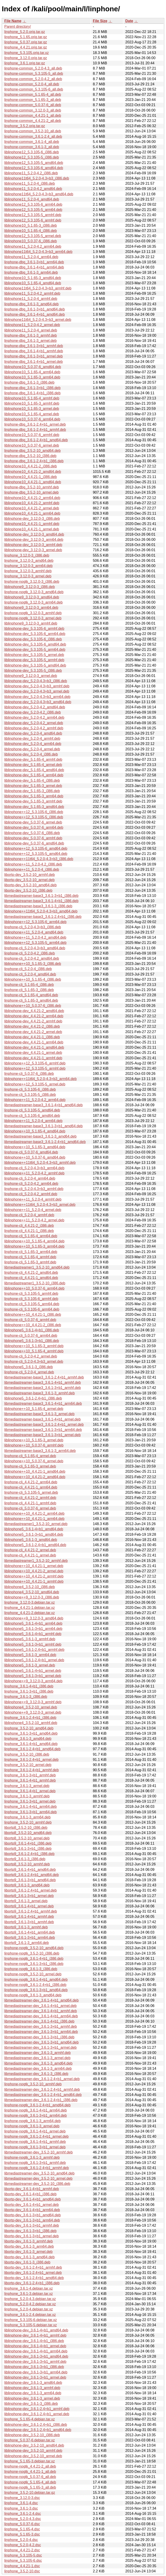 This screenshot has height=2576, width=166. Describe the element at coordinates (17, 26) in the screenshot. I see `Parent directory/` at that location.